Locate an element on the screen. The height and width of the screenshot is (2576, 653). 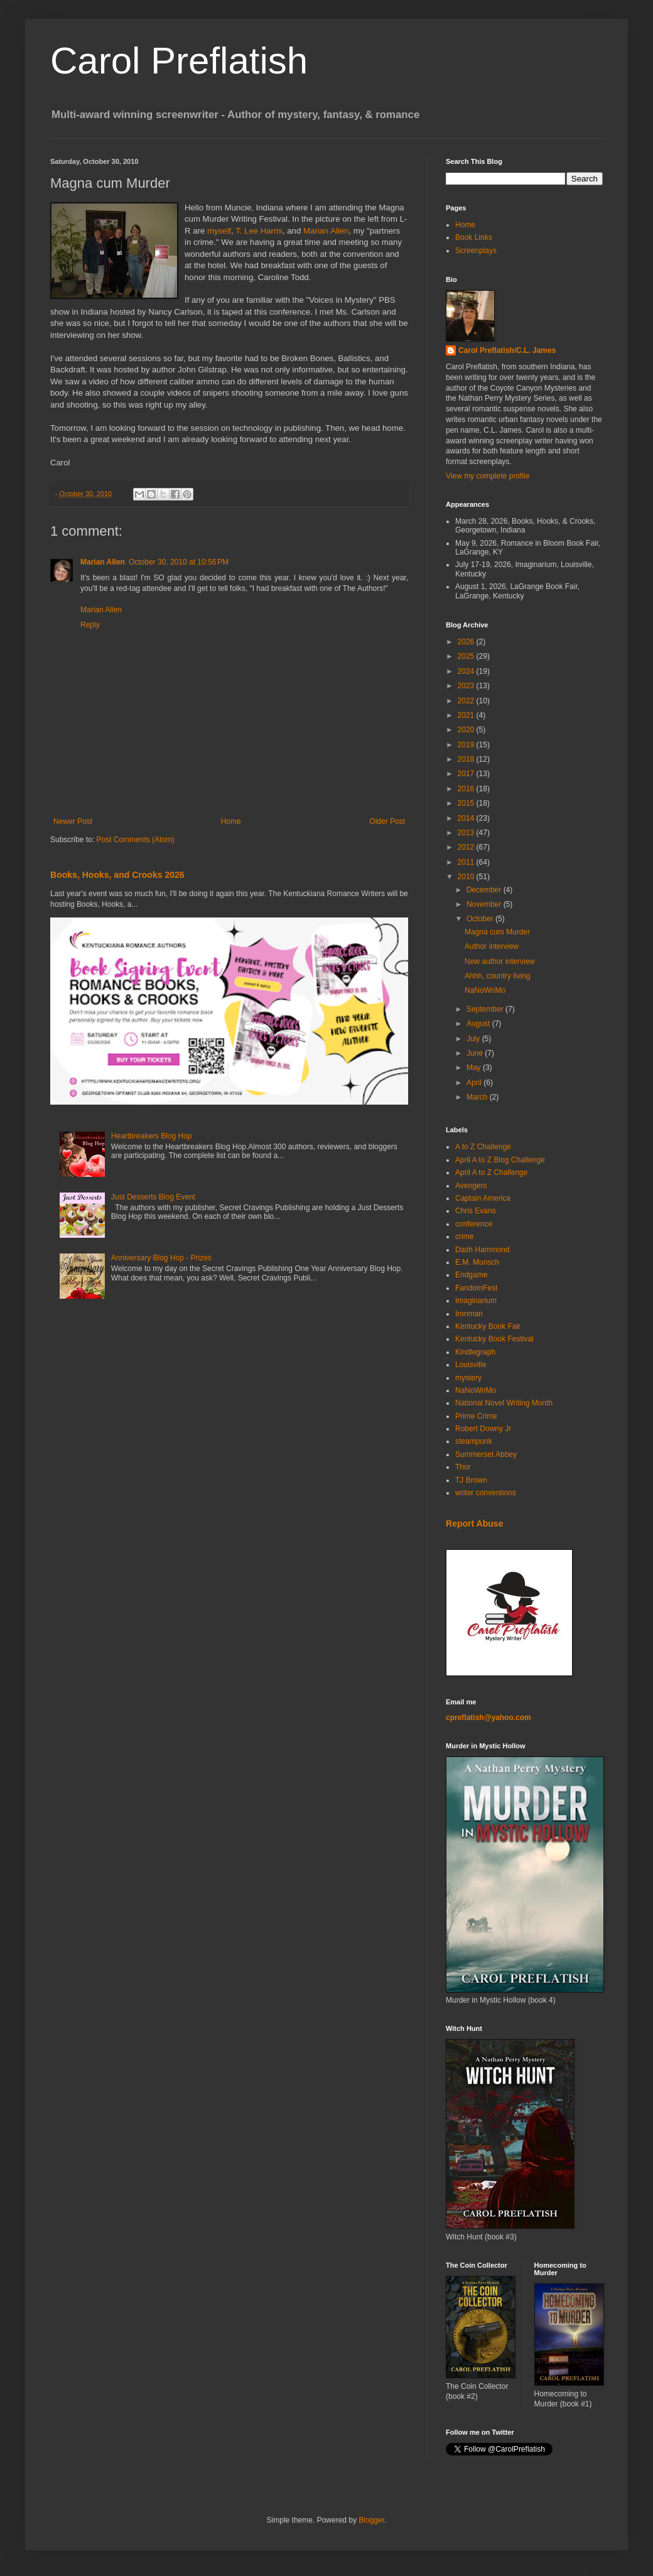
TJ Brown is located at coordinates (471, 1480).